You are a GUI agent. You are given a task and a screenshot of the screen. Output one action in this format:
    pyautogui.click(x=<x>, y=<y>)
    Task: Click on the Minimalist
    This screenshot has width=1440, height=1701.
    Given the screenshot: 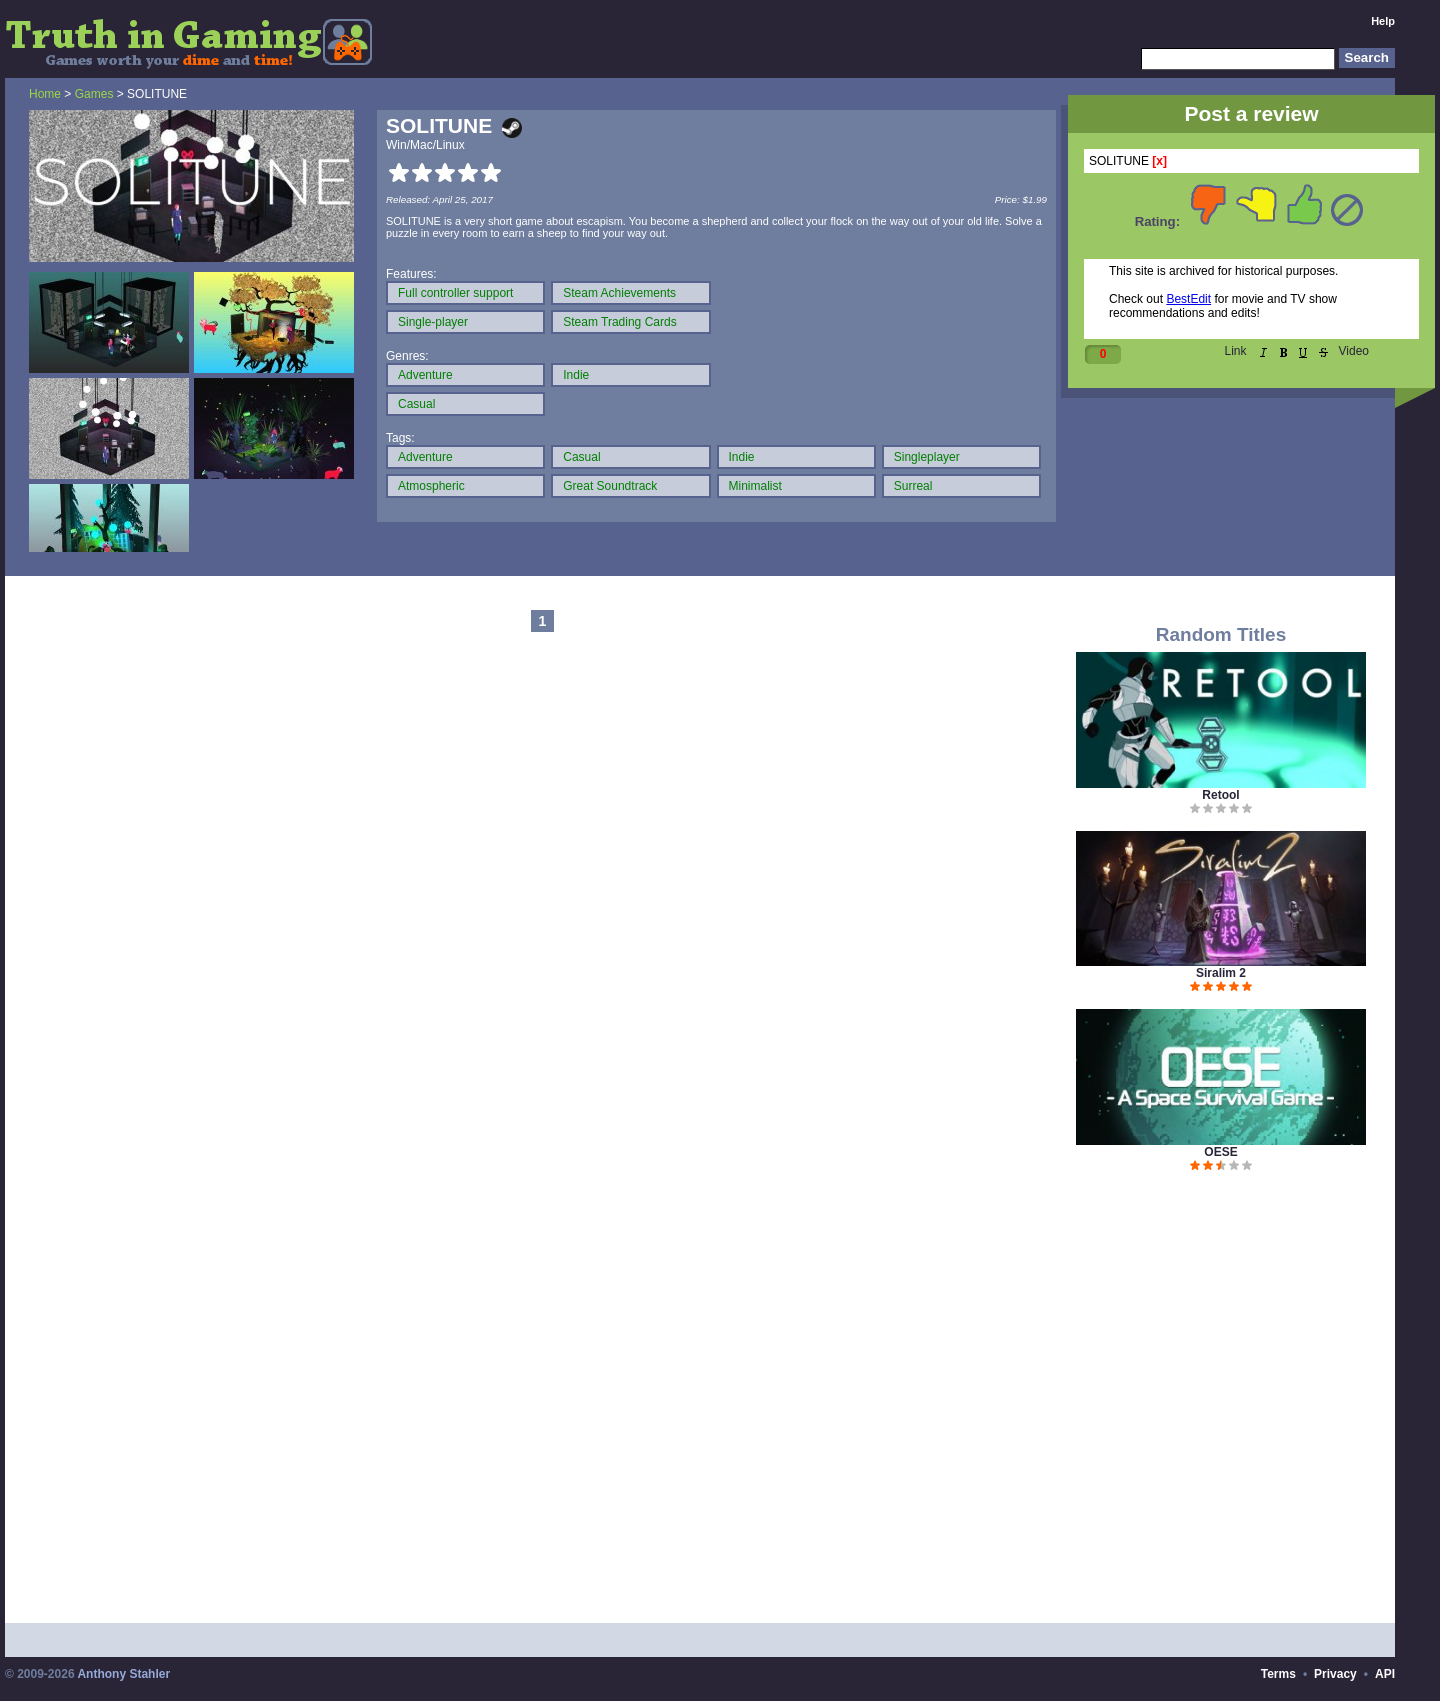 What is the action you would take?
    pyautogui.click(x=755, y=486)
    